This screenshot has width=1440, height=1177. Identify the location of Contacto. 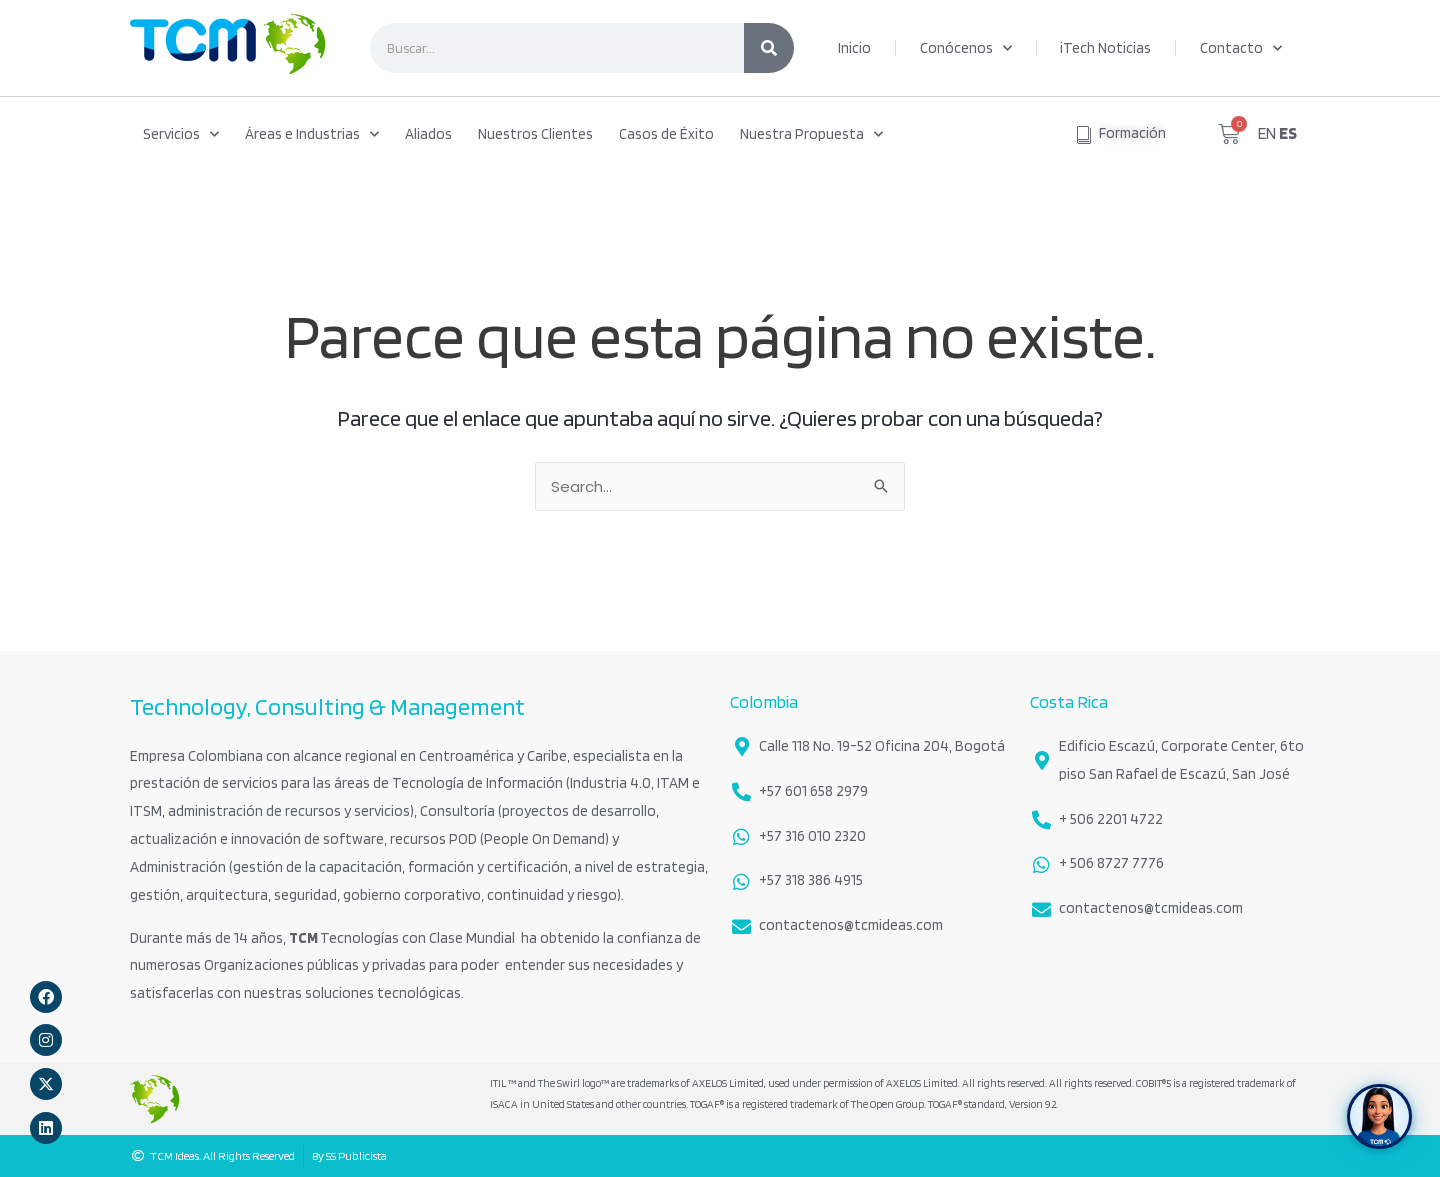
(1241, 48).